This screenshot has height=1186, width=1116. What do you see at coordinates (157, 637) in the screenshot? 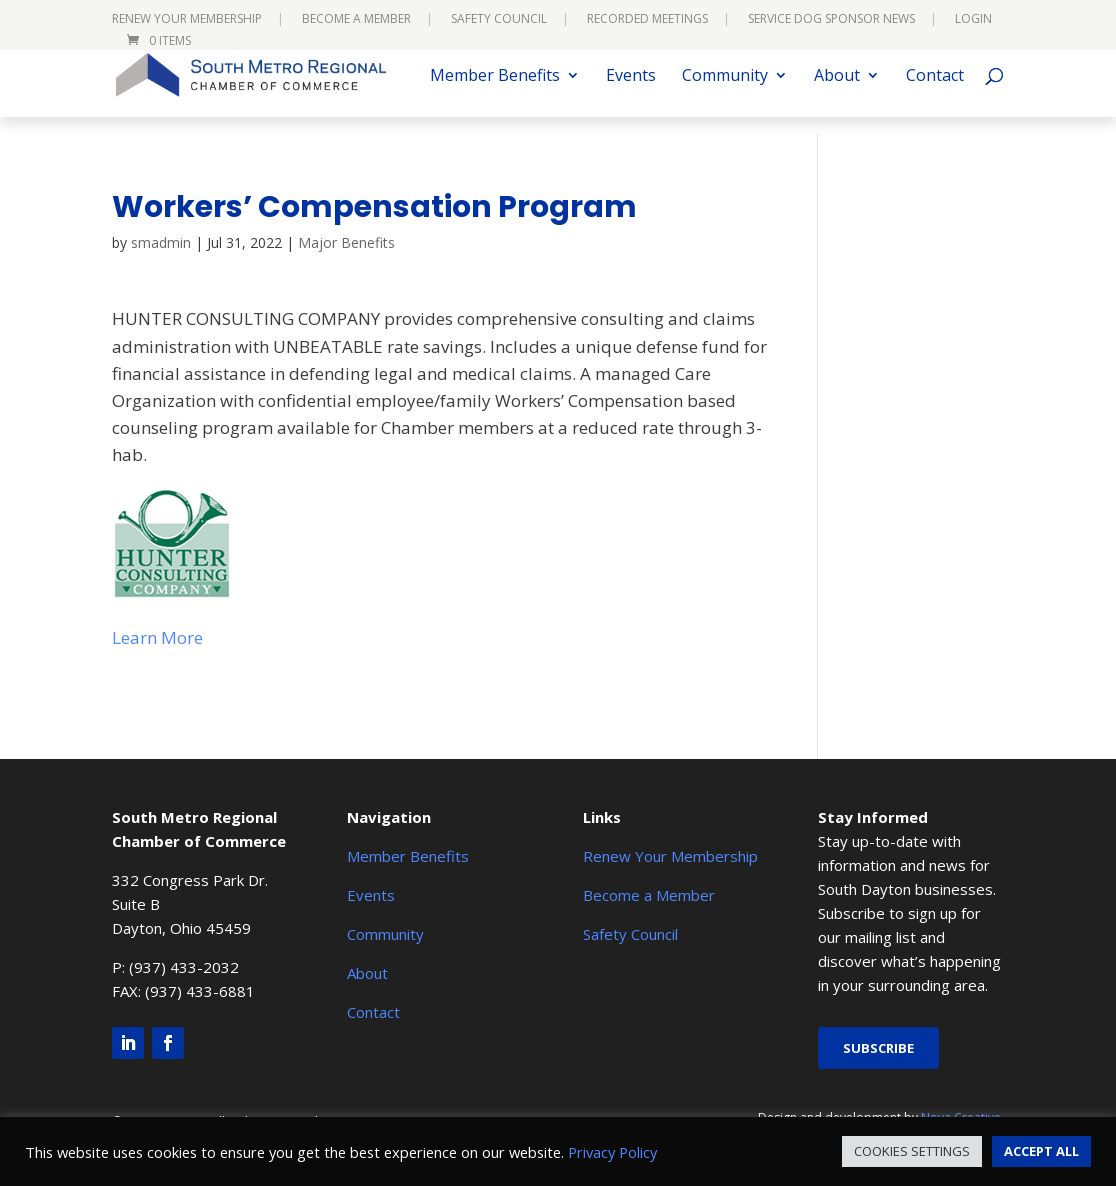
I see `Learn More` at bounding box center [157, 637].